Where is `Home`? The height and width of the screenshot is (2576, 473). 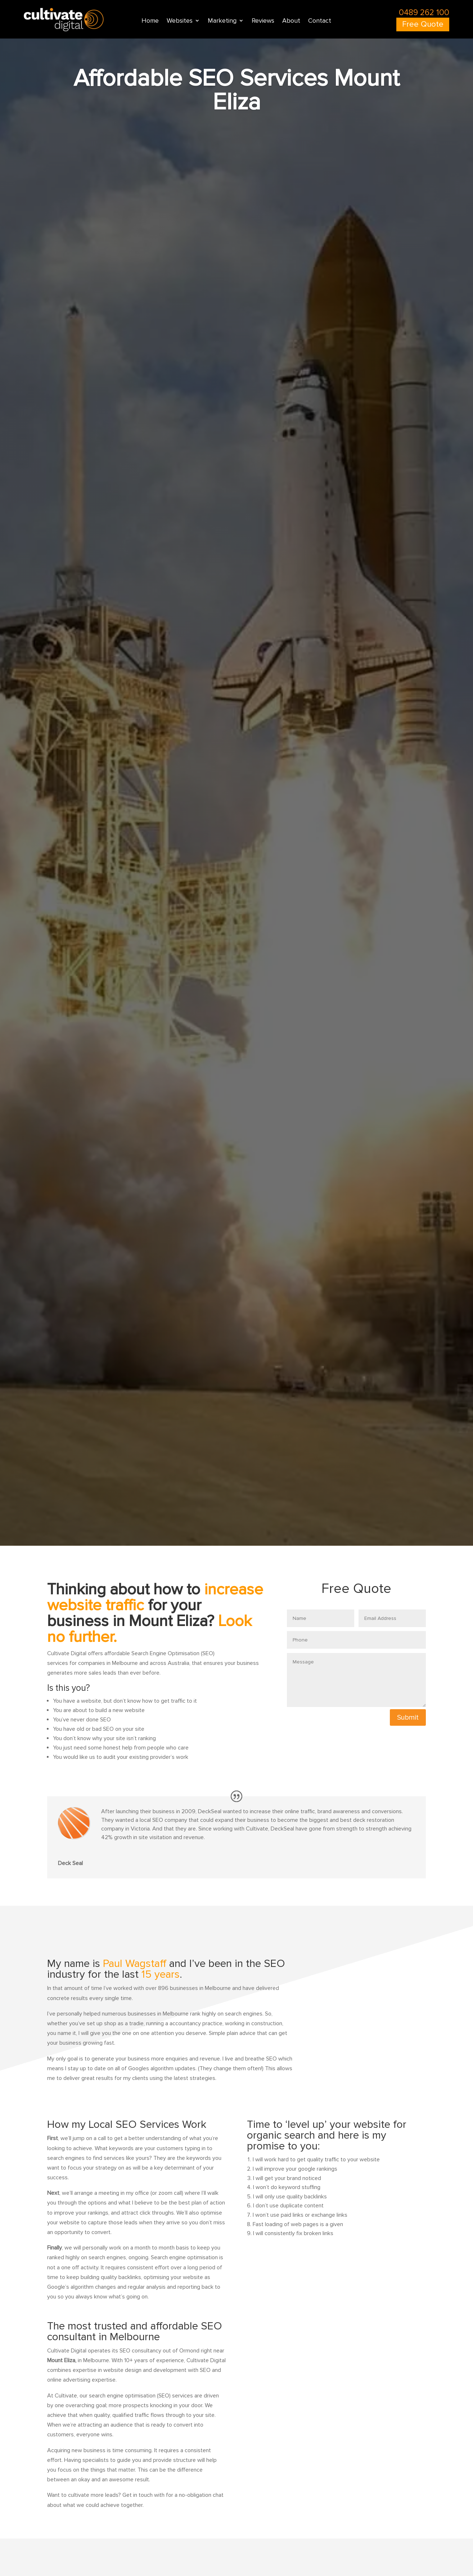
Home is located at coordinates (150, 21).